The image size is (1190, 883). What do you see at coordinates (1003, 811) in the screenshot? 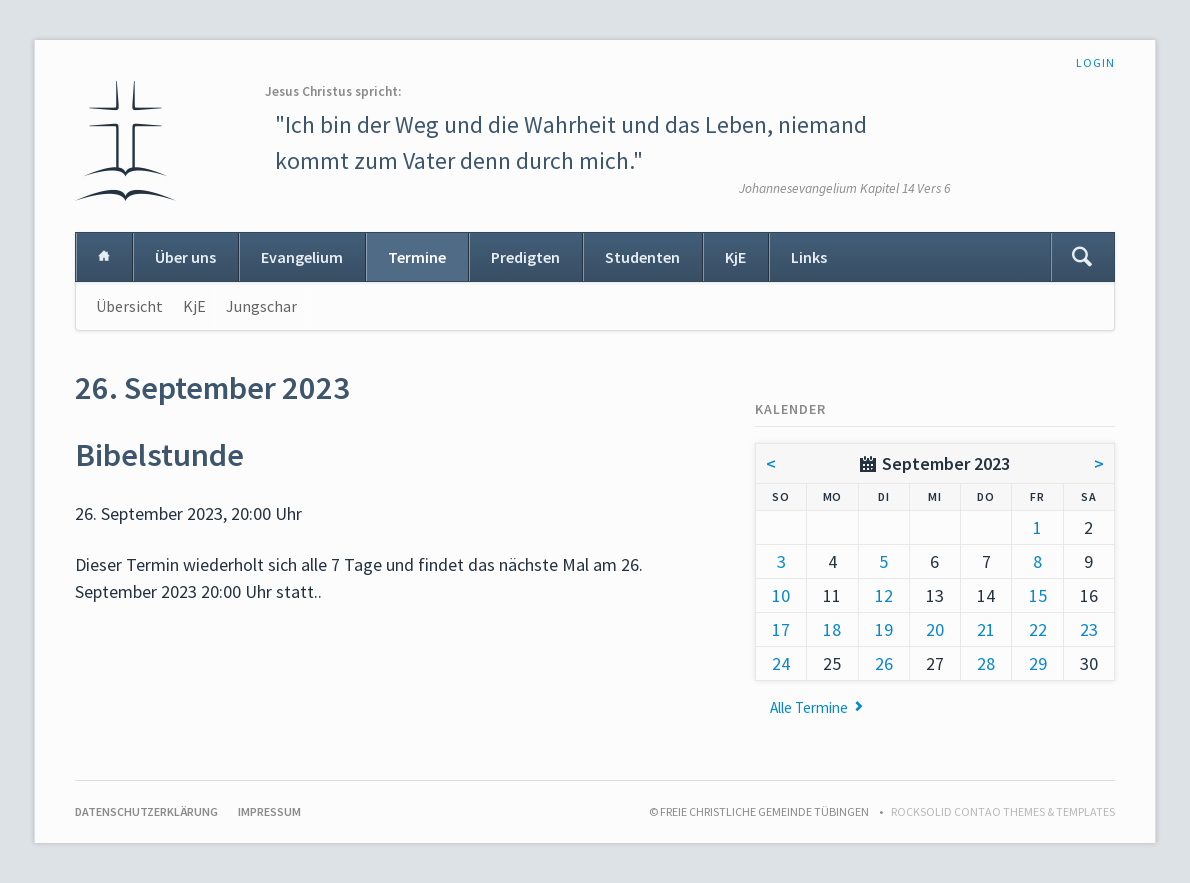
I see `RockSolid Contao Themes & Templates` at bounding box center [1003, 811].